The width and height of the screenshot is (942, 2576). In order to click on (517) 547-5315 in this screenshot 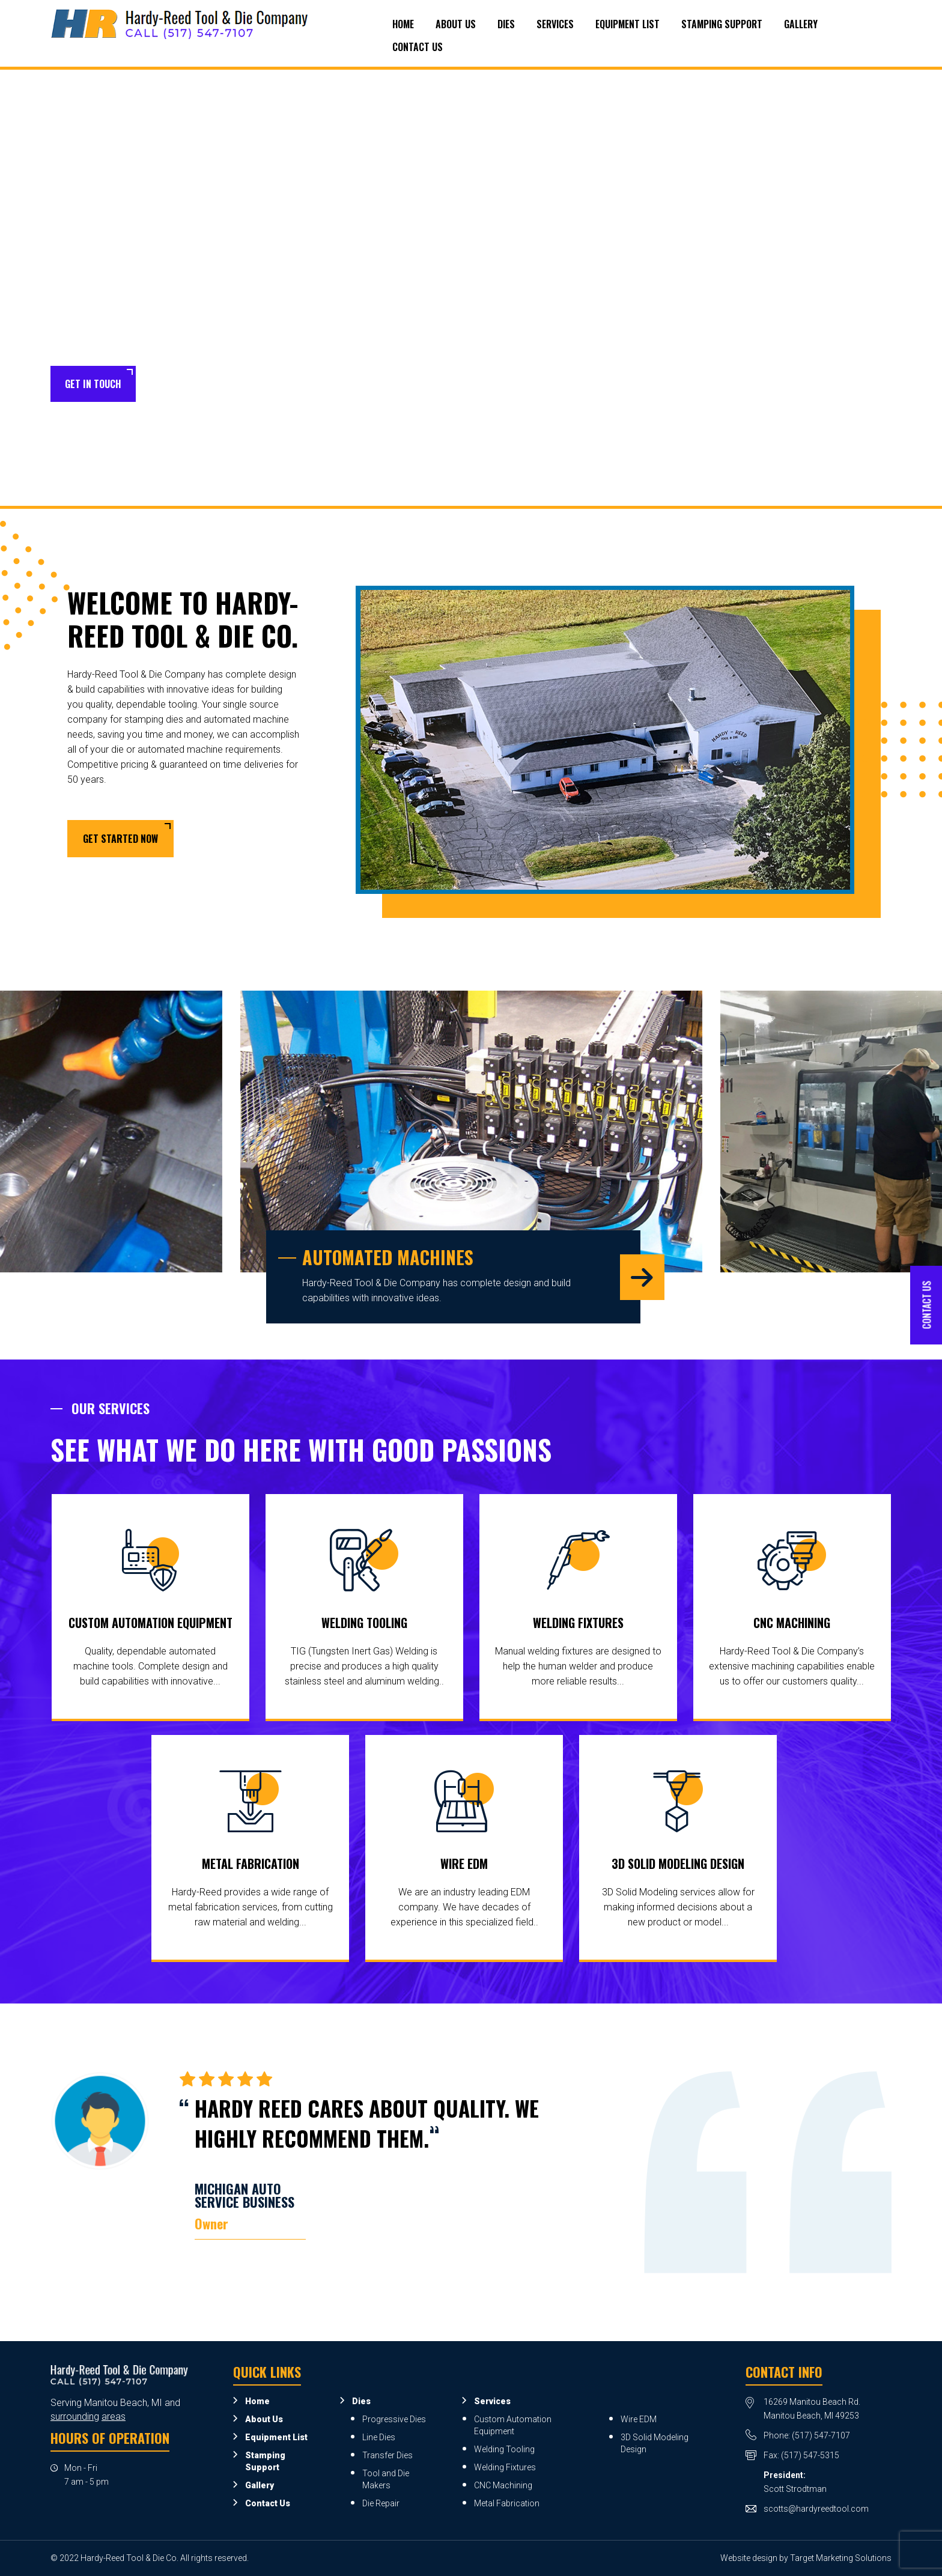, I will do `click(810, 2455)`.